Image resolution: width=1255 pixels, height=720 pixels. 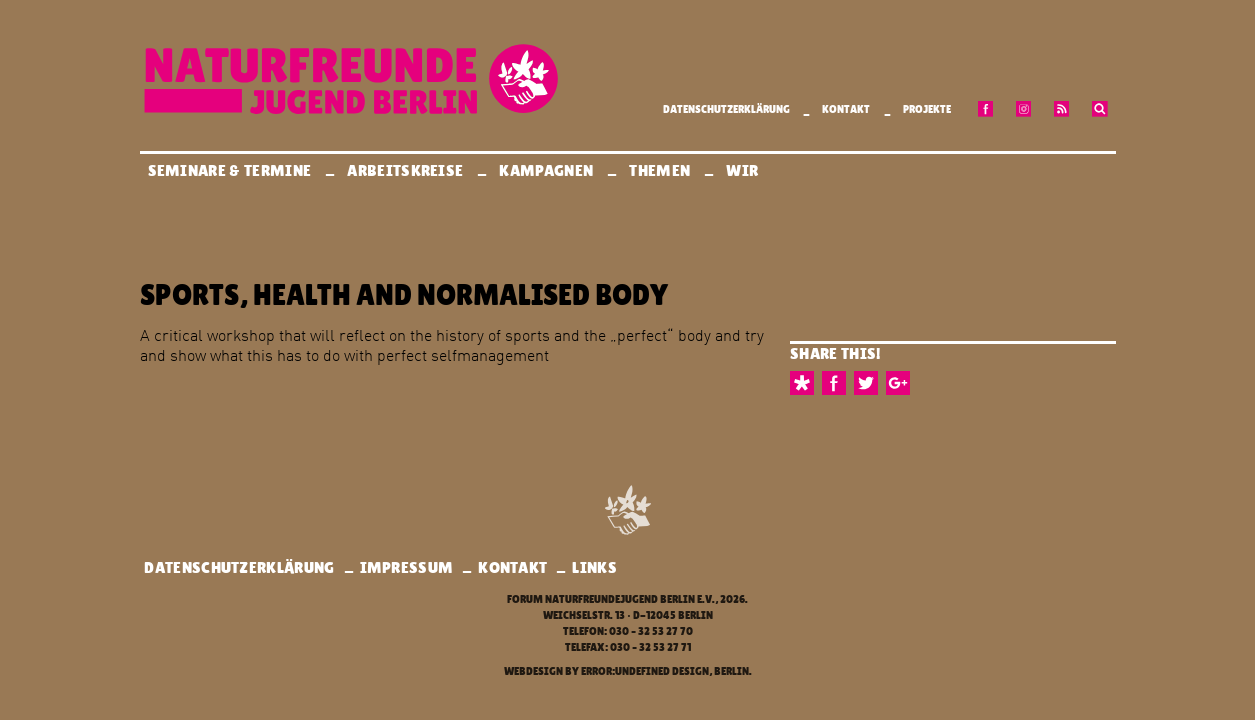 What do you see at coordinates (726, 109) in the screenshot?
I see `Datenschutzerklärung` at bounding box center [726, 109].